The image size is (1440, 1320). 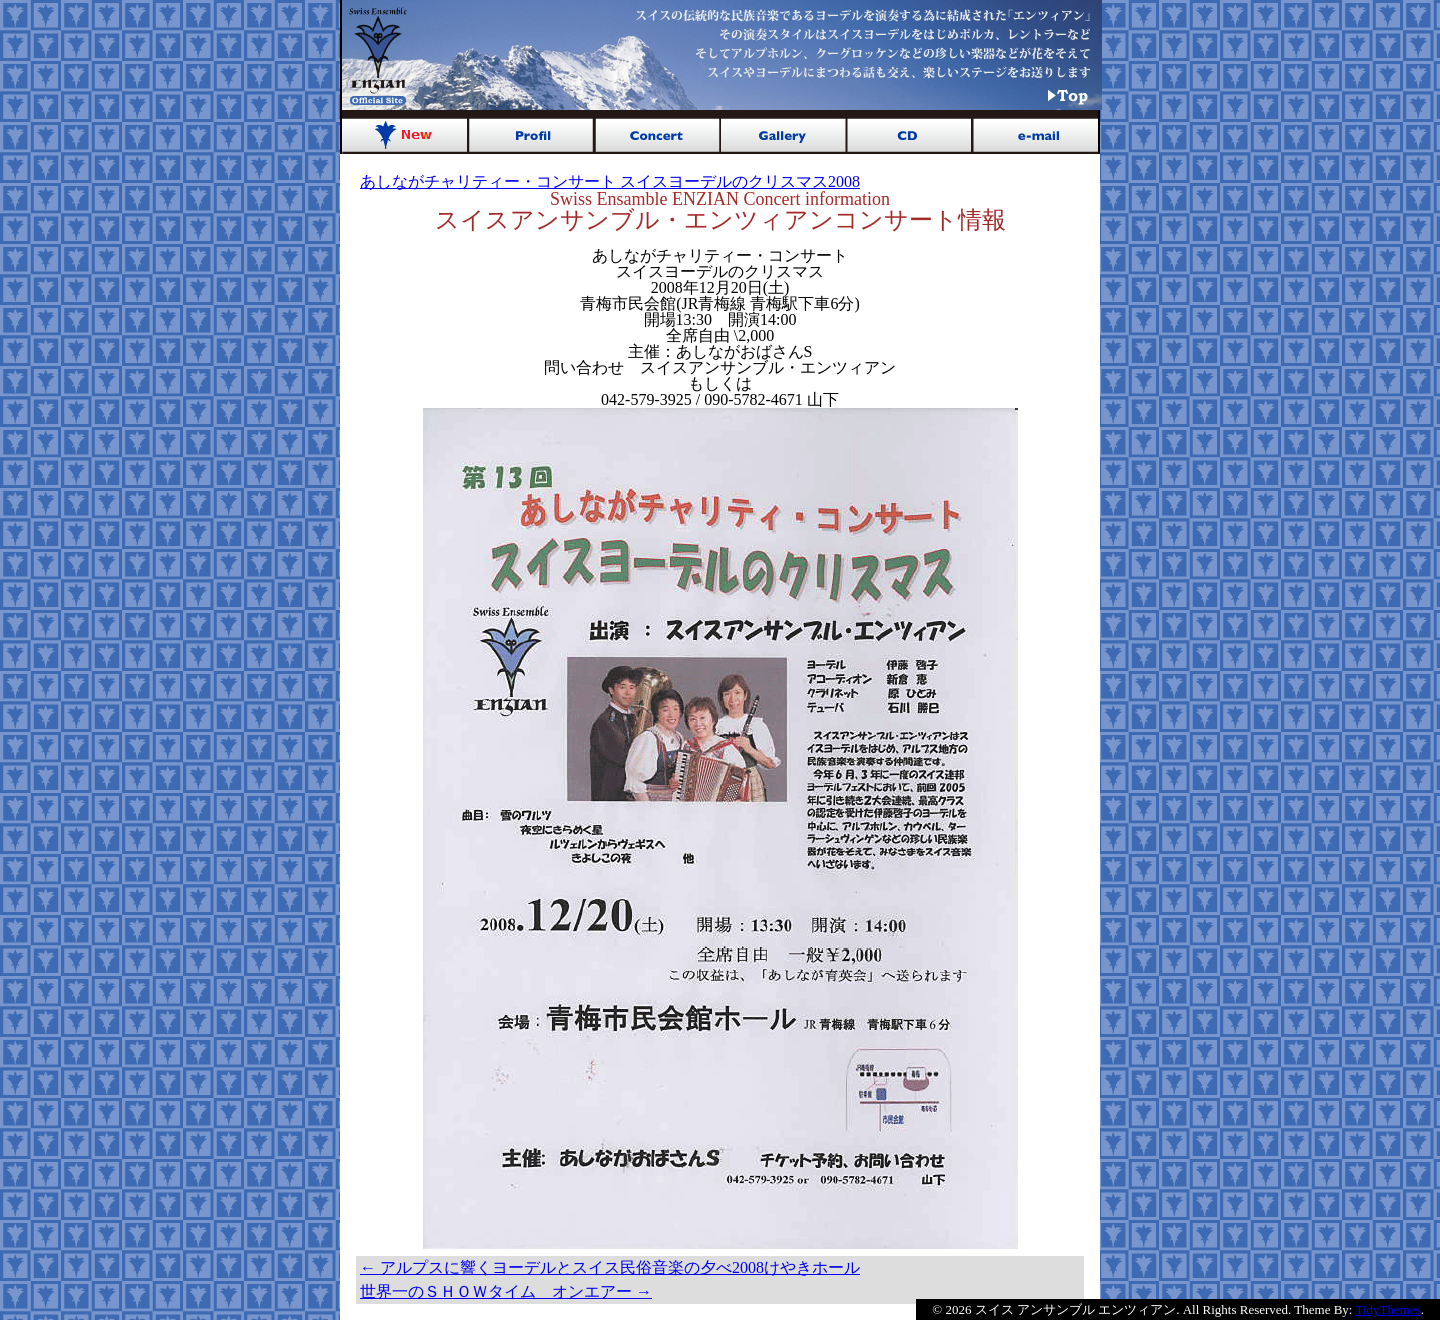 What do you see at coordinates (1388, 1309) in the screenshot?
I see `TidyThemes` at bounding box center [1388, 1309].